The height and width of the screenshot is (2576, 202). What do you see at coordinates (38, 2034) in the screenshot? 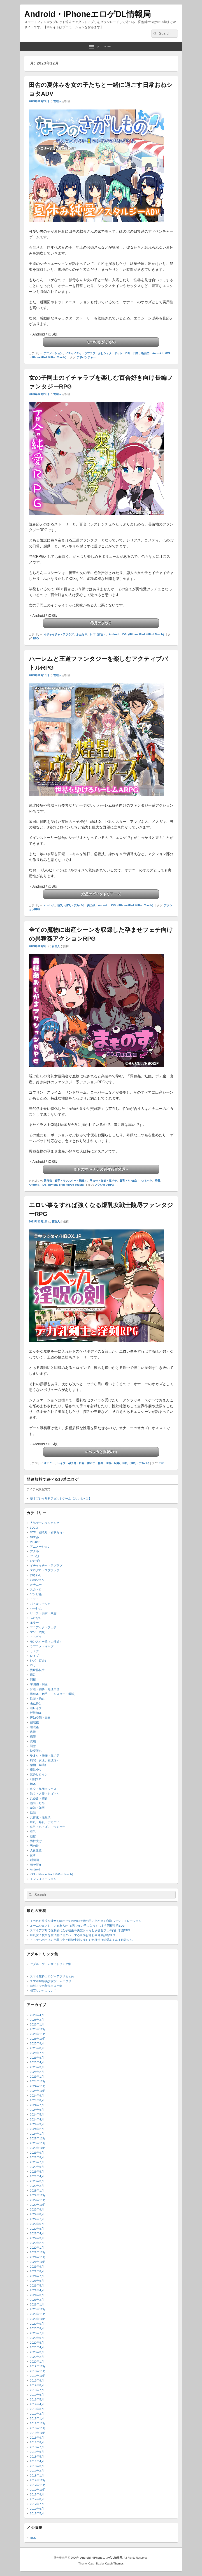
I see `2025年11月` at bounding box center [38, 2034].